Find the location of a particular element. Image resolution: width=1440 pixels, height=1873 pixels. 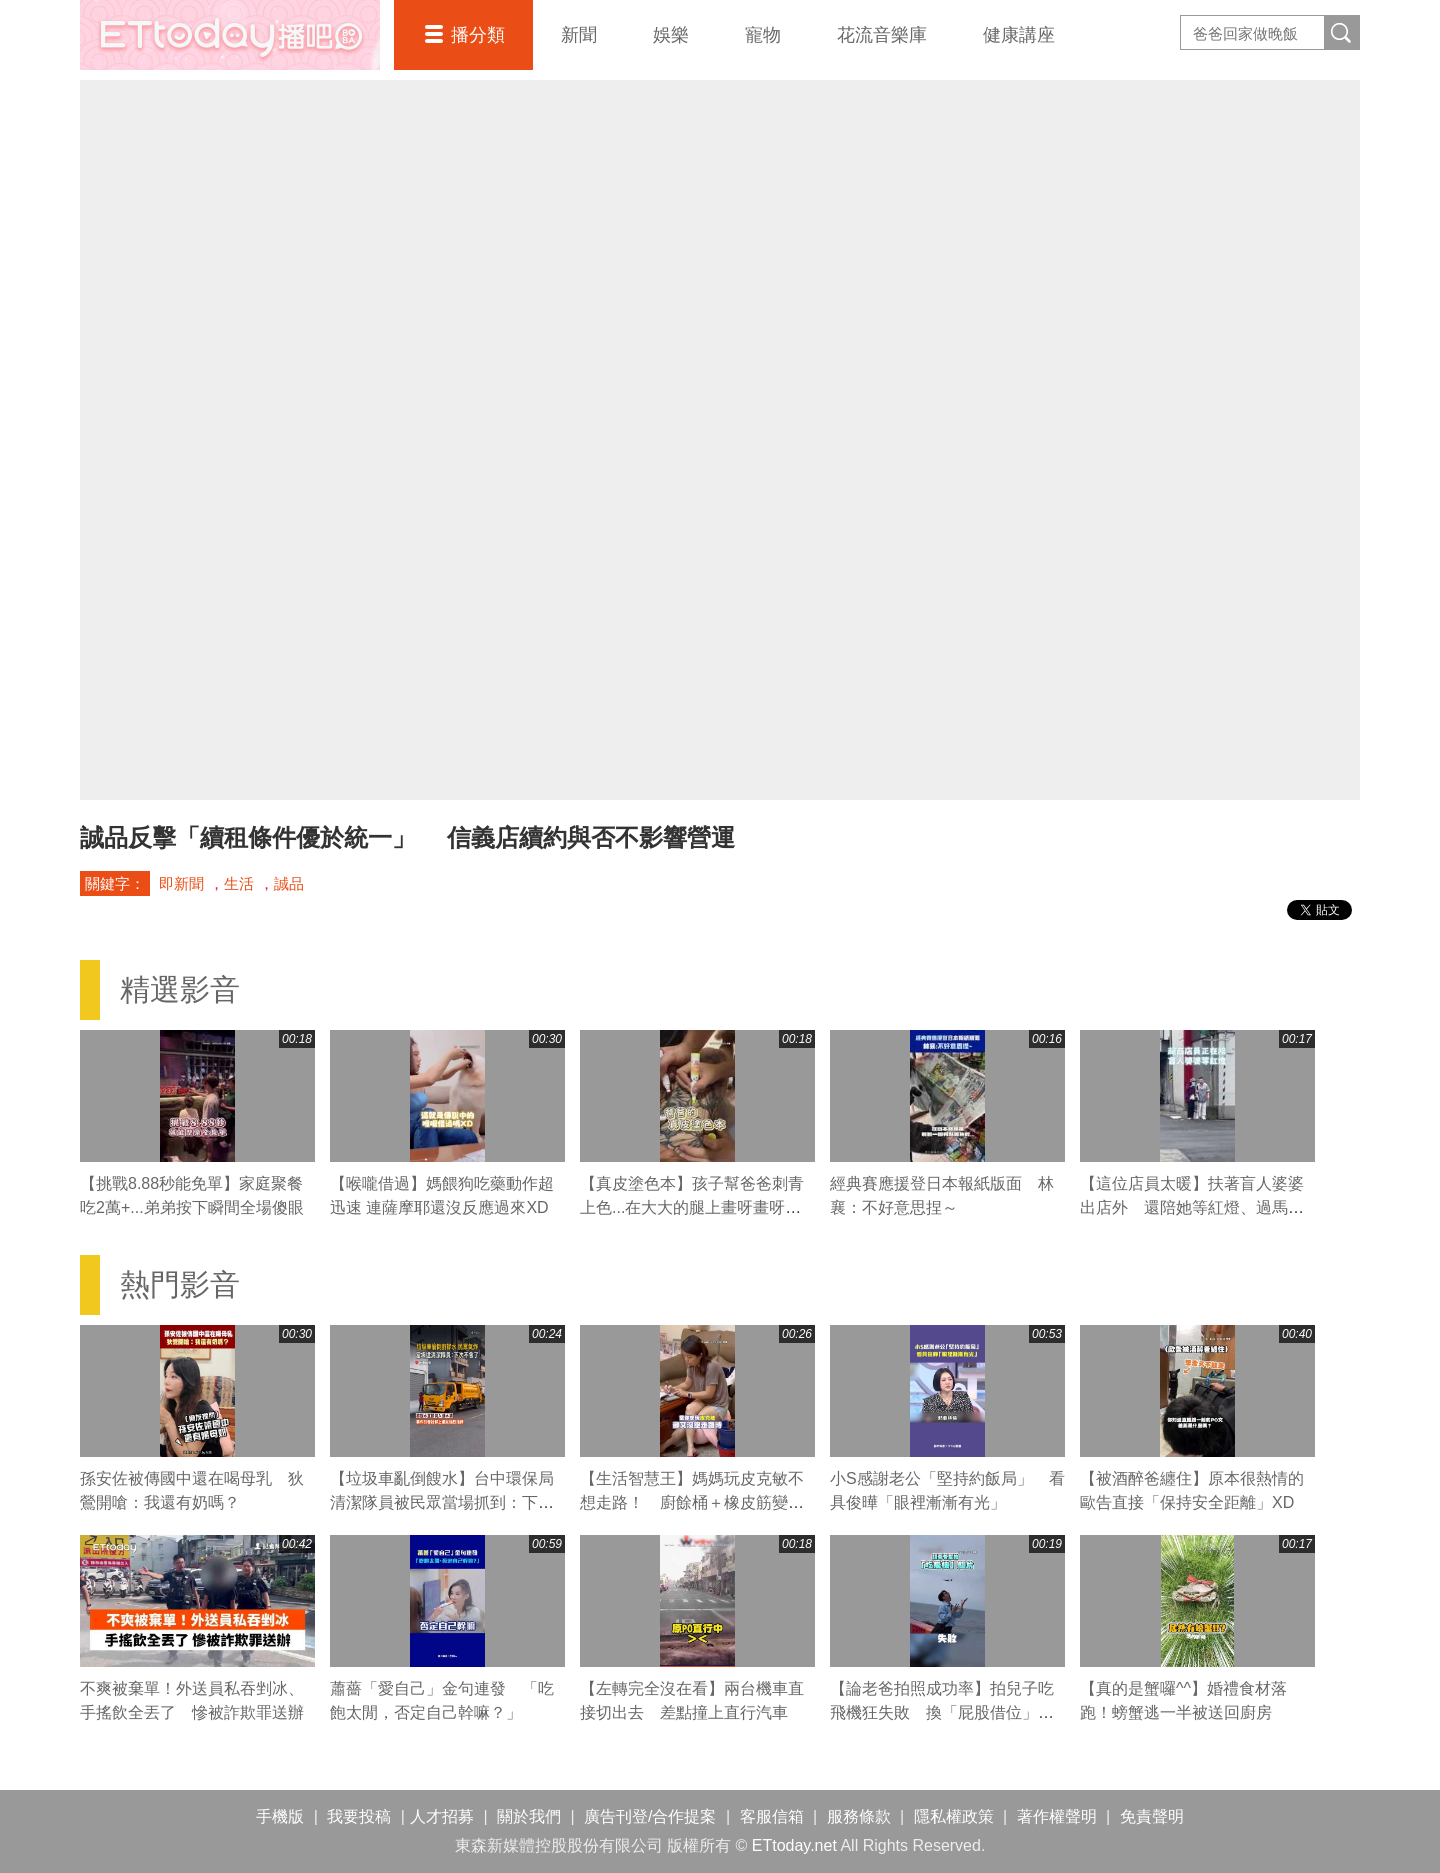

ETtoday.net is located at coordinates (794, 1845).